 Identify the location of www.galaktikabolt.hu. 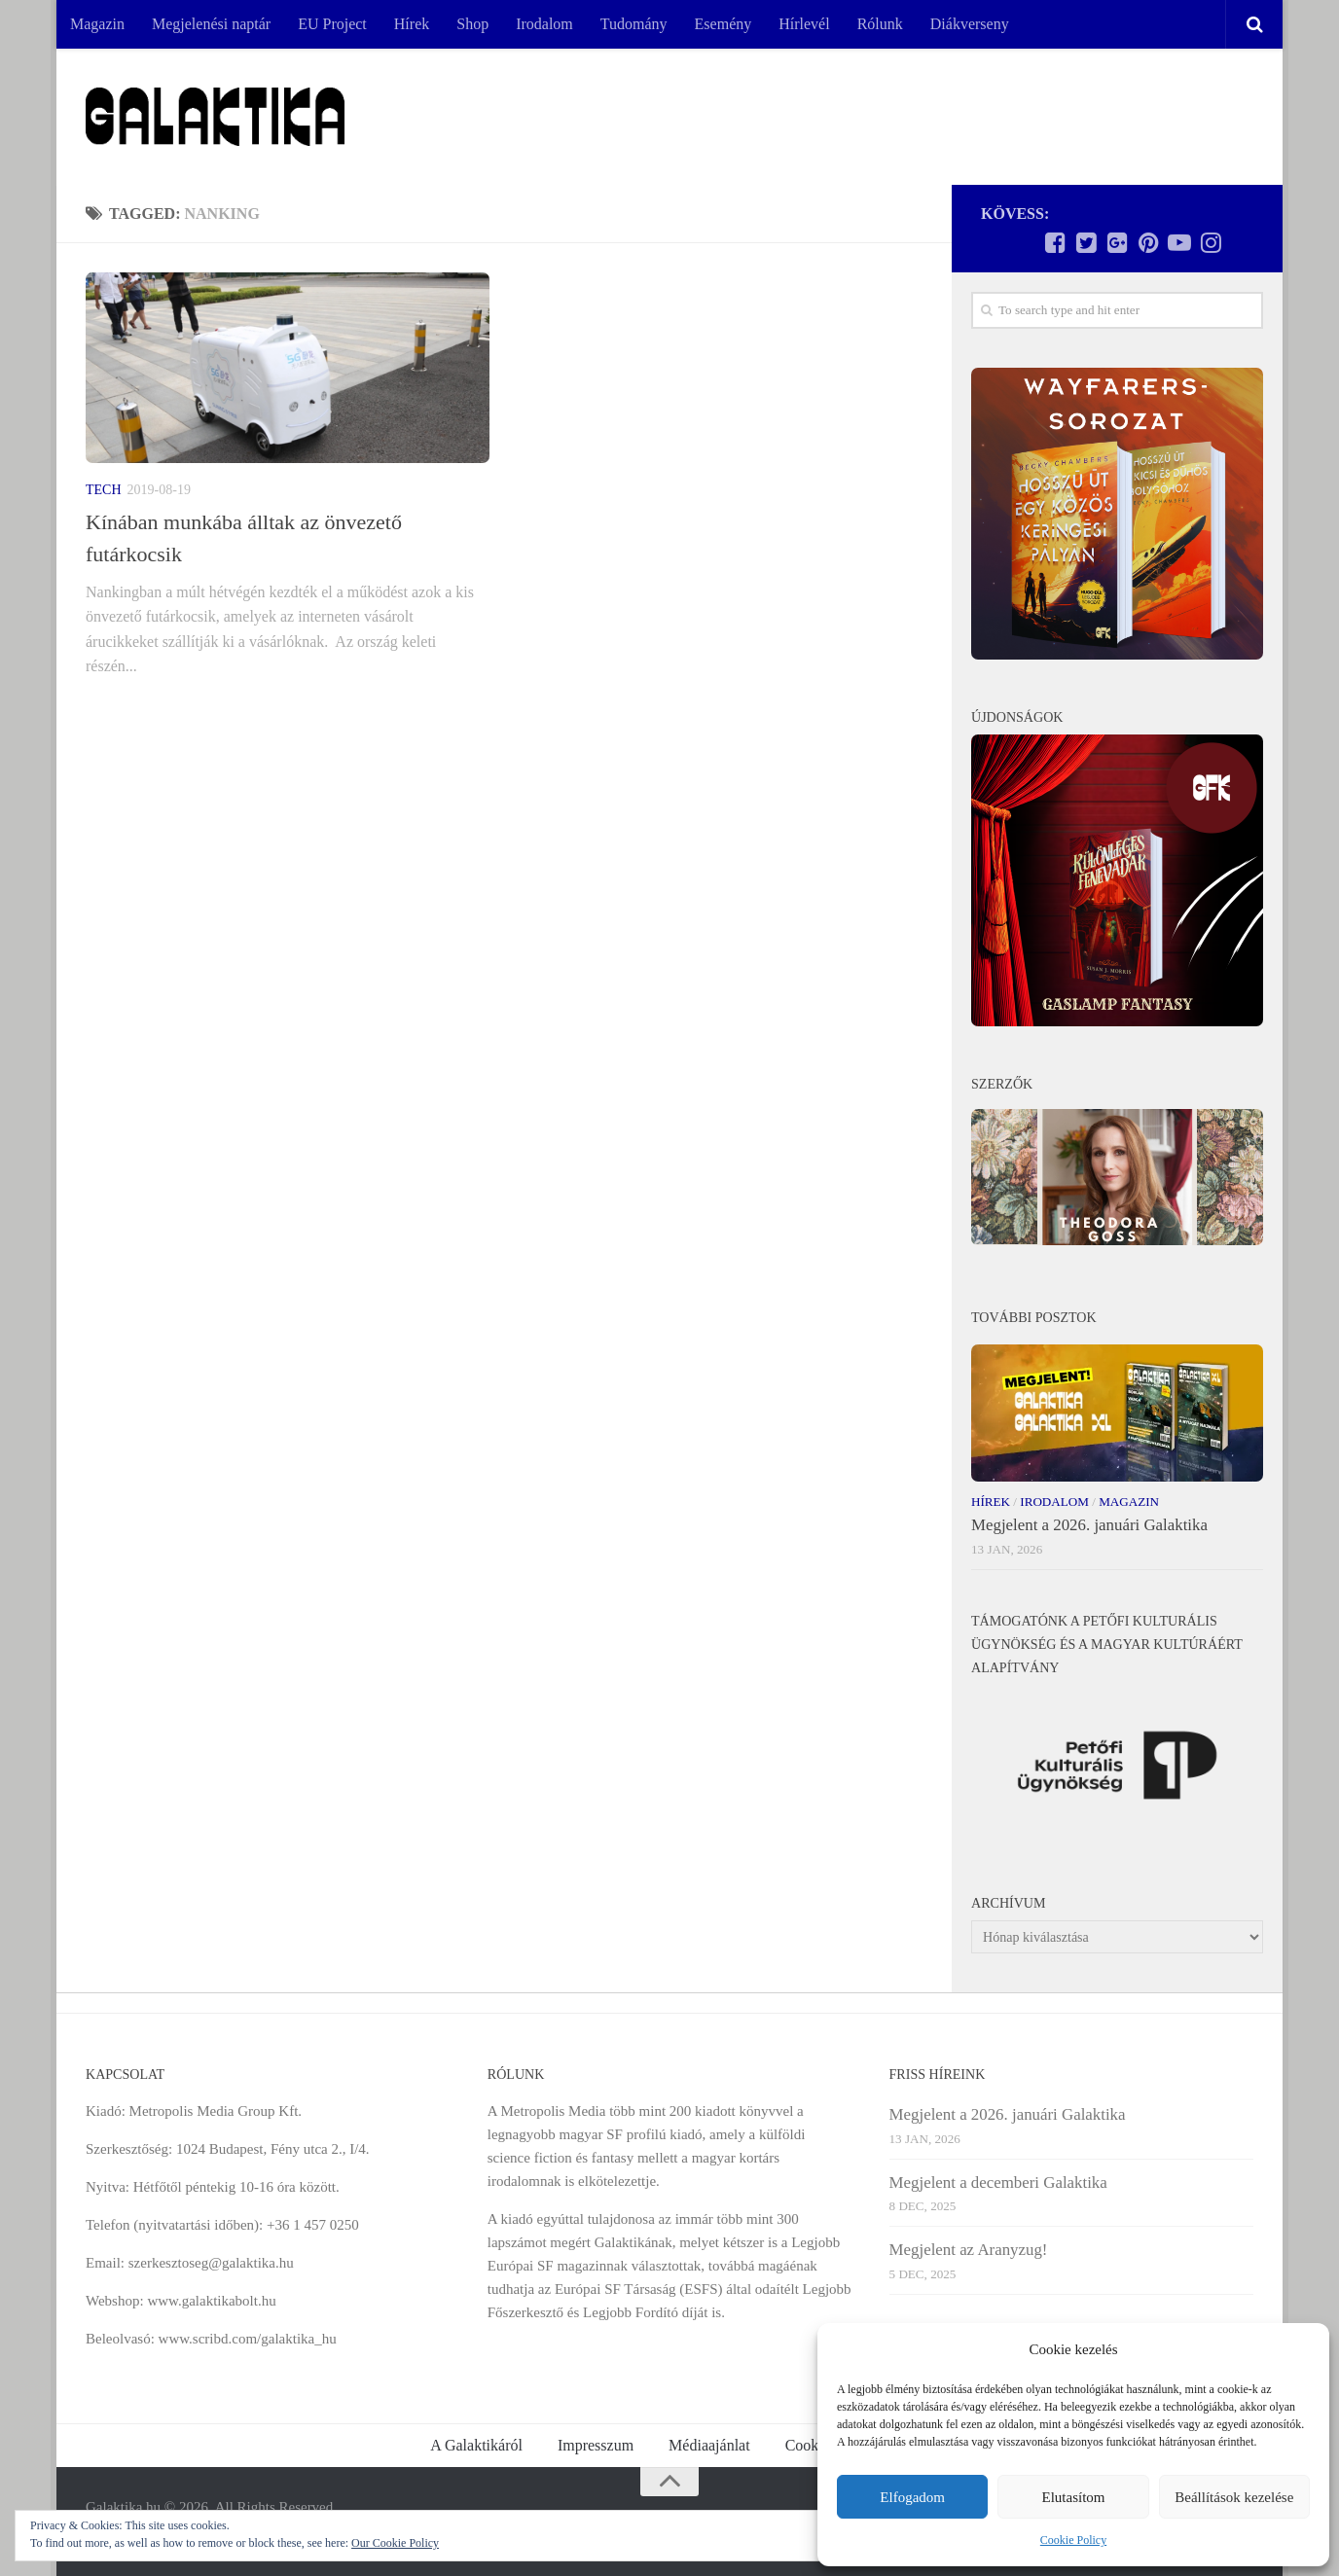
(211, 2300).